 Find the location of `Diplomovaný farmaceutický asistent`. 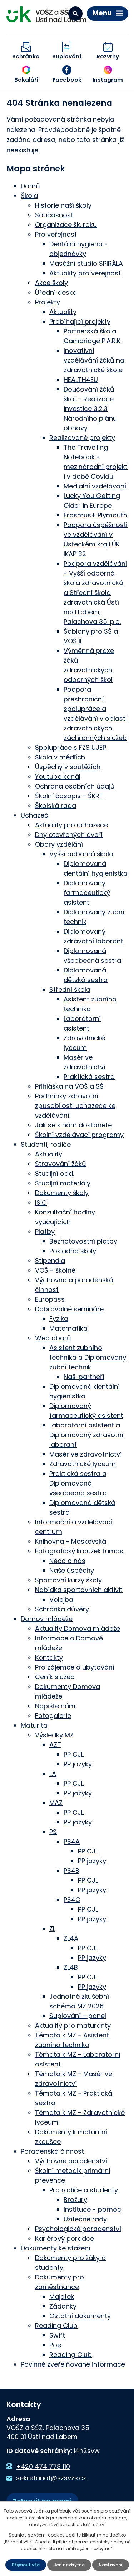

Diplomovaný farmaceutický asistent is located at coordinates (87, 893).